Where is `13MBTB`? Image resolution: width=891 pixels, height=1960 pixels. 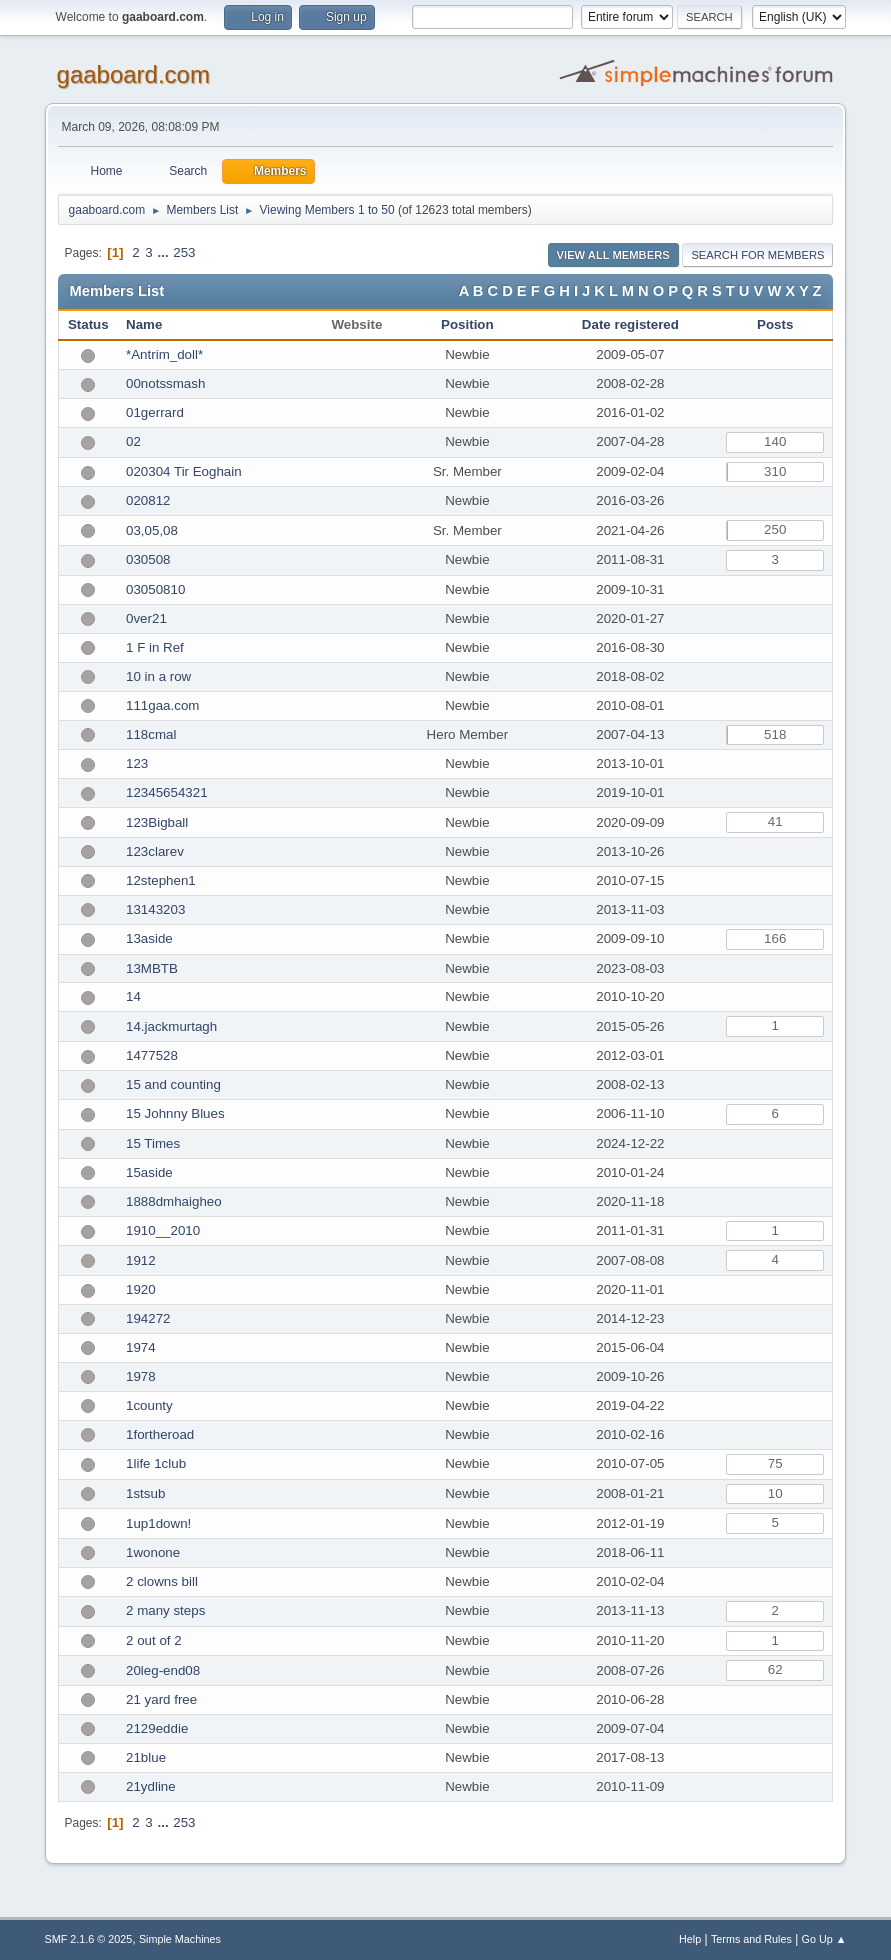 13MBTB is located at coordinates (152, 968).